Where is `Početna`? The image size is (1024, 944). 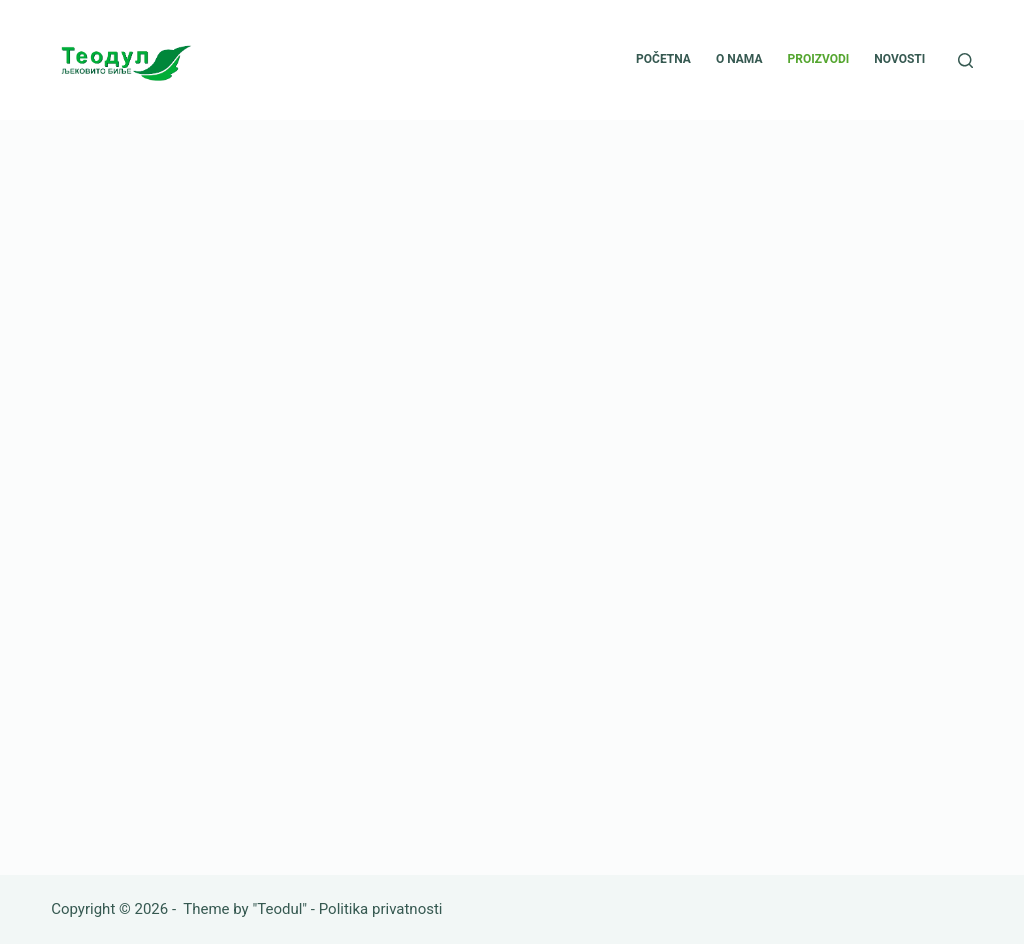 Početna is located at coordinates (663, 59).